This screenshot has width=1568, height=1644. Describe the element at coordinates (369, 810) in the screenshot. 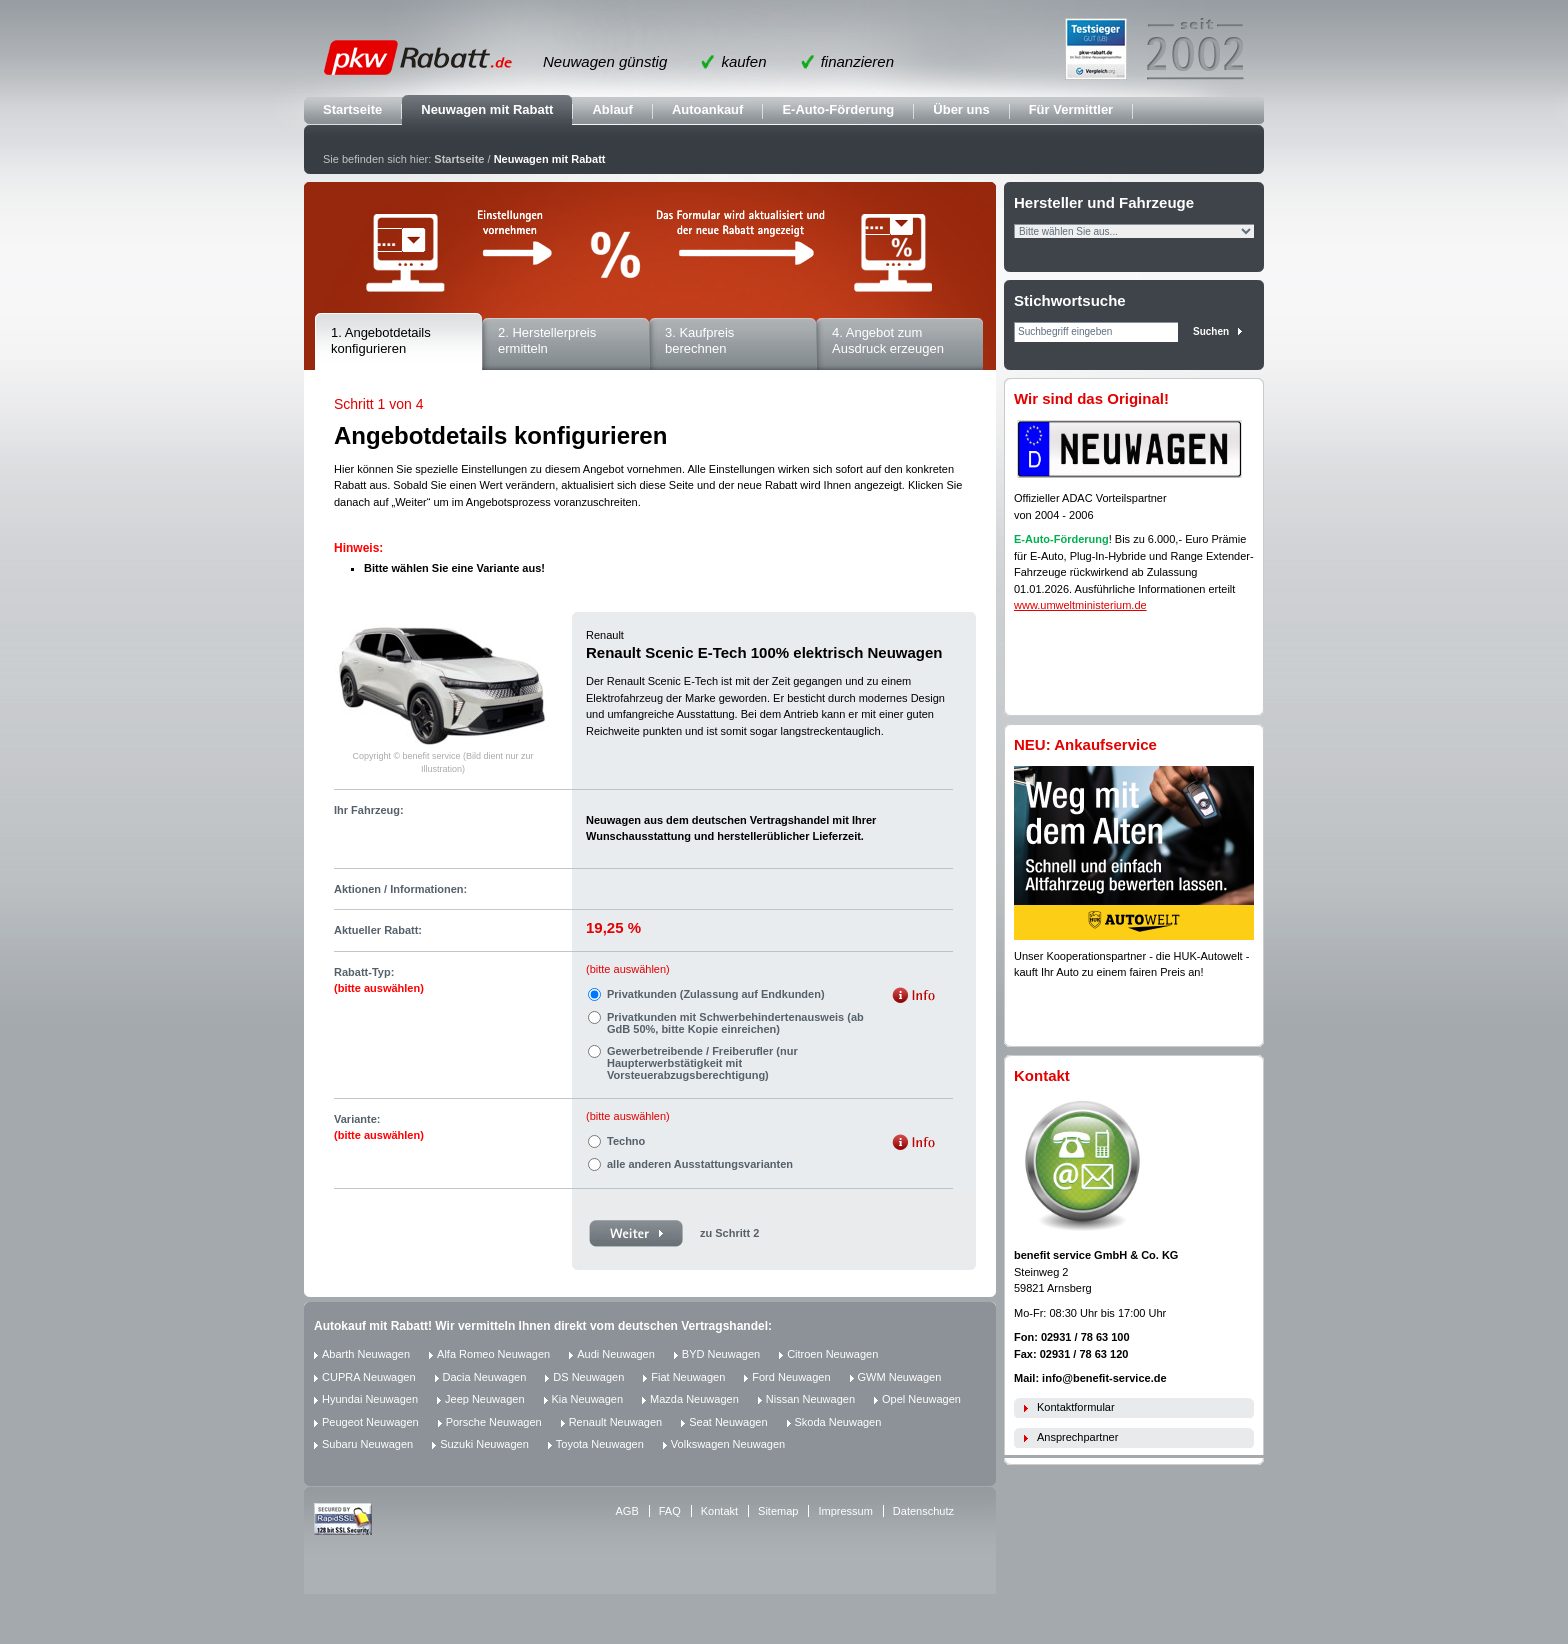

I see `Ihr Fahrzeug:` at that location.